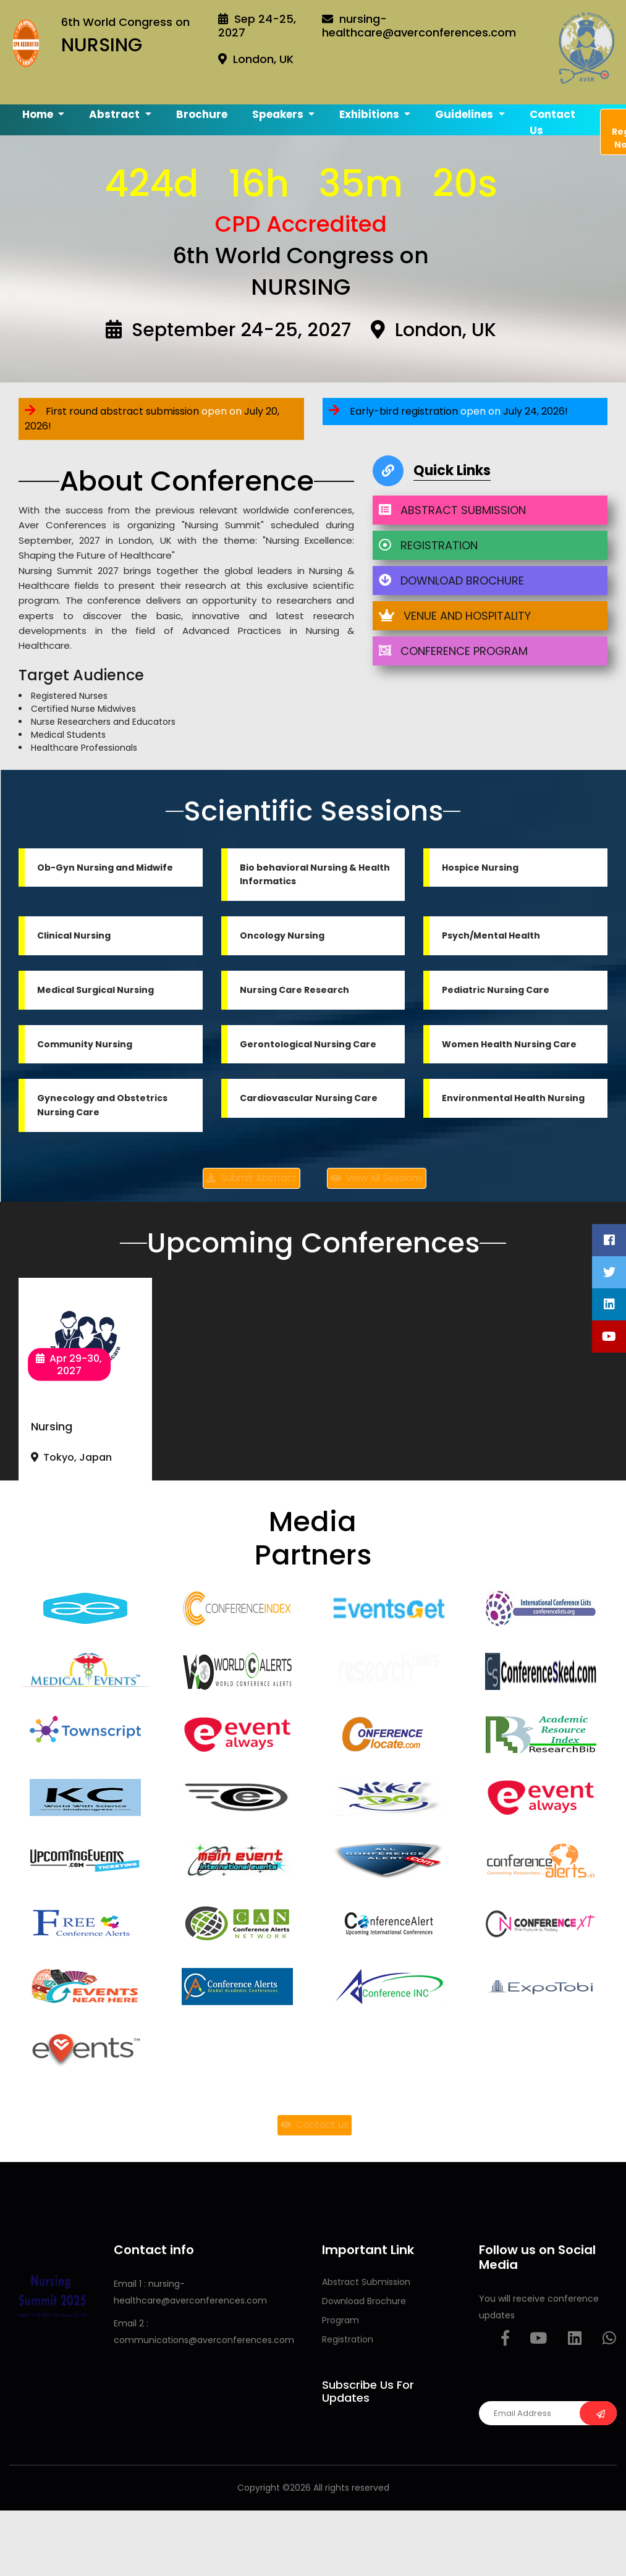 Image resolution: width=626 pixels, height=2576 pixels. Describe the element at coordinates (453, 651) in the screenshot. I see `CONFERENCE PROGRAM` at that location.